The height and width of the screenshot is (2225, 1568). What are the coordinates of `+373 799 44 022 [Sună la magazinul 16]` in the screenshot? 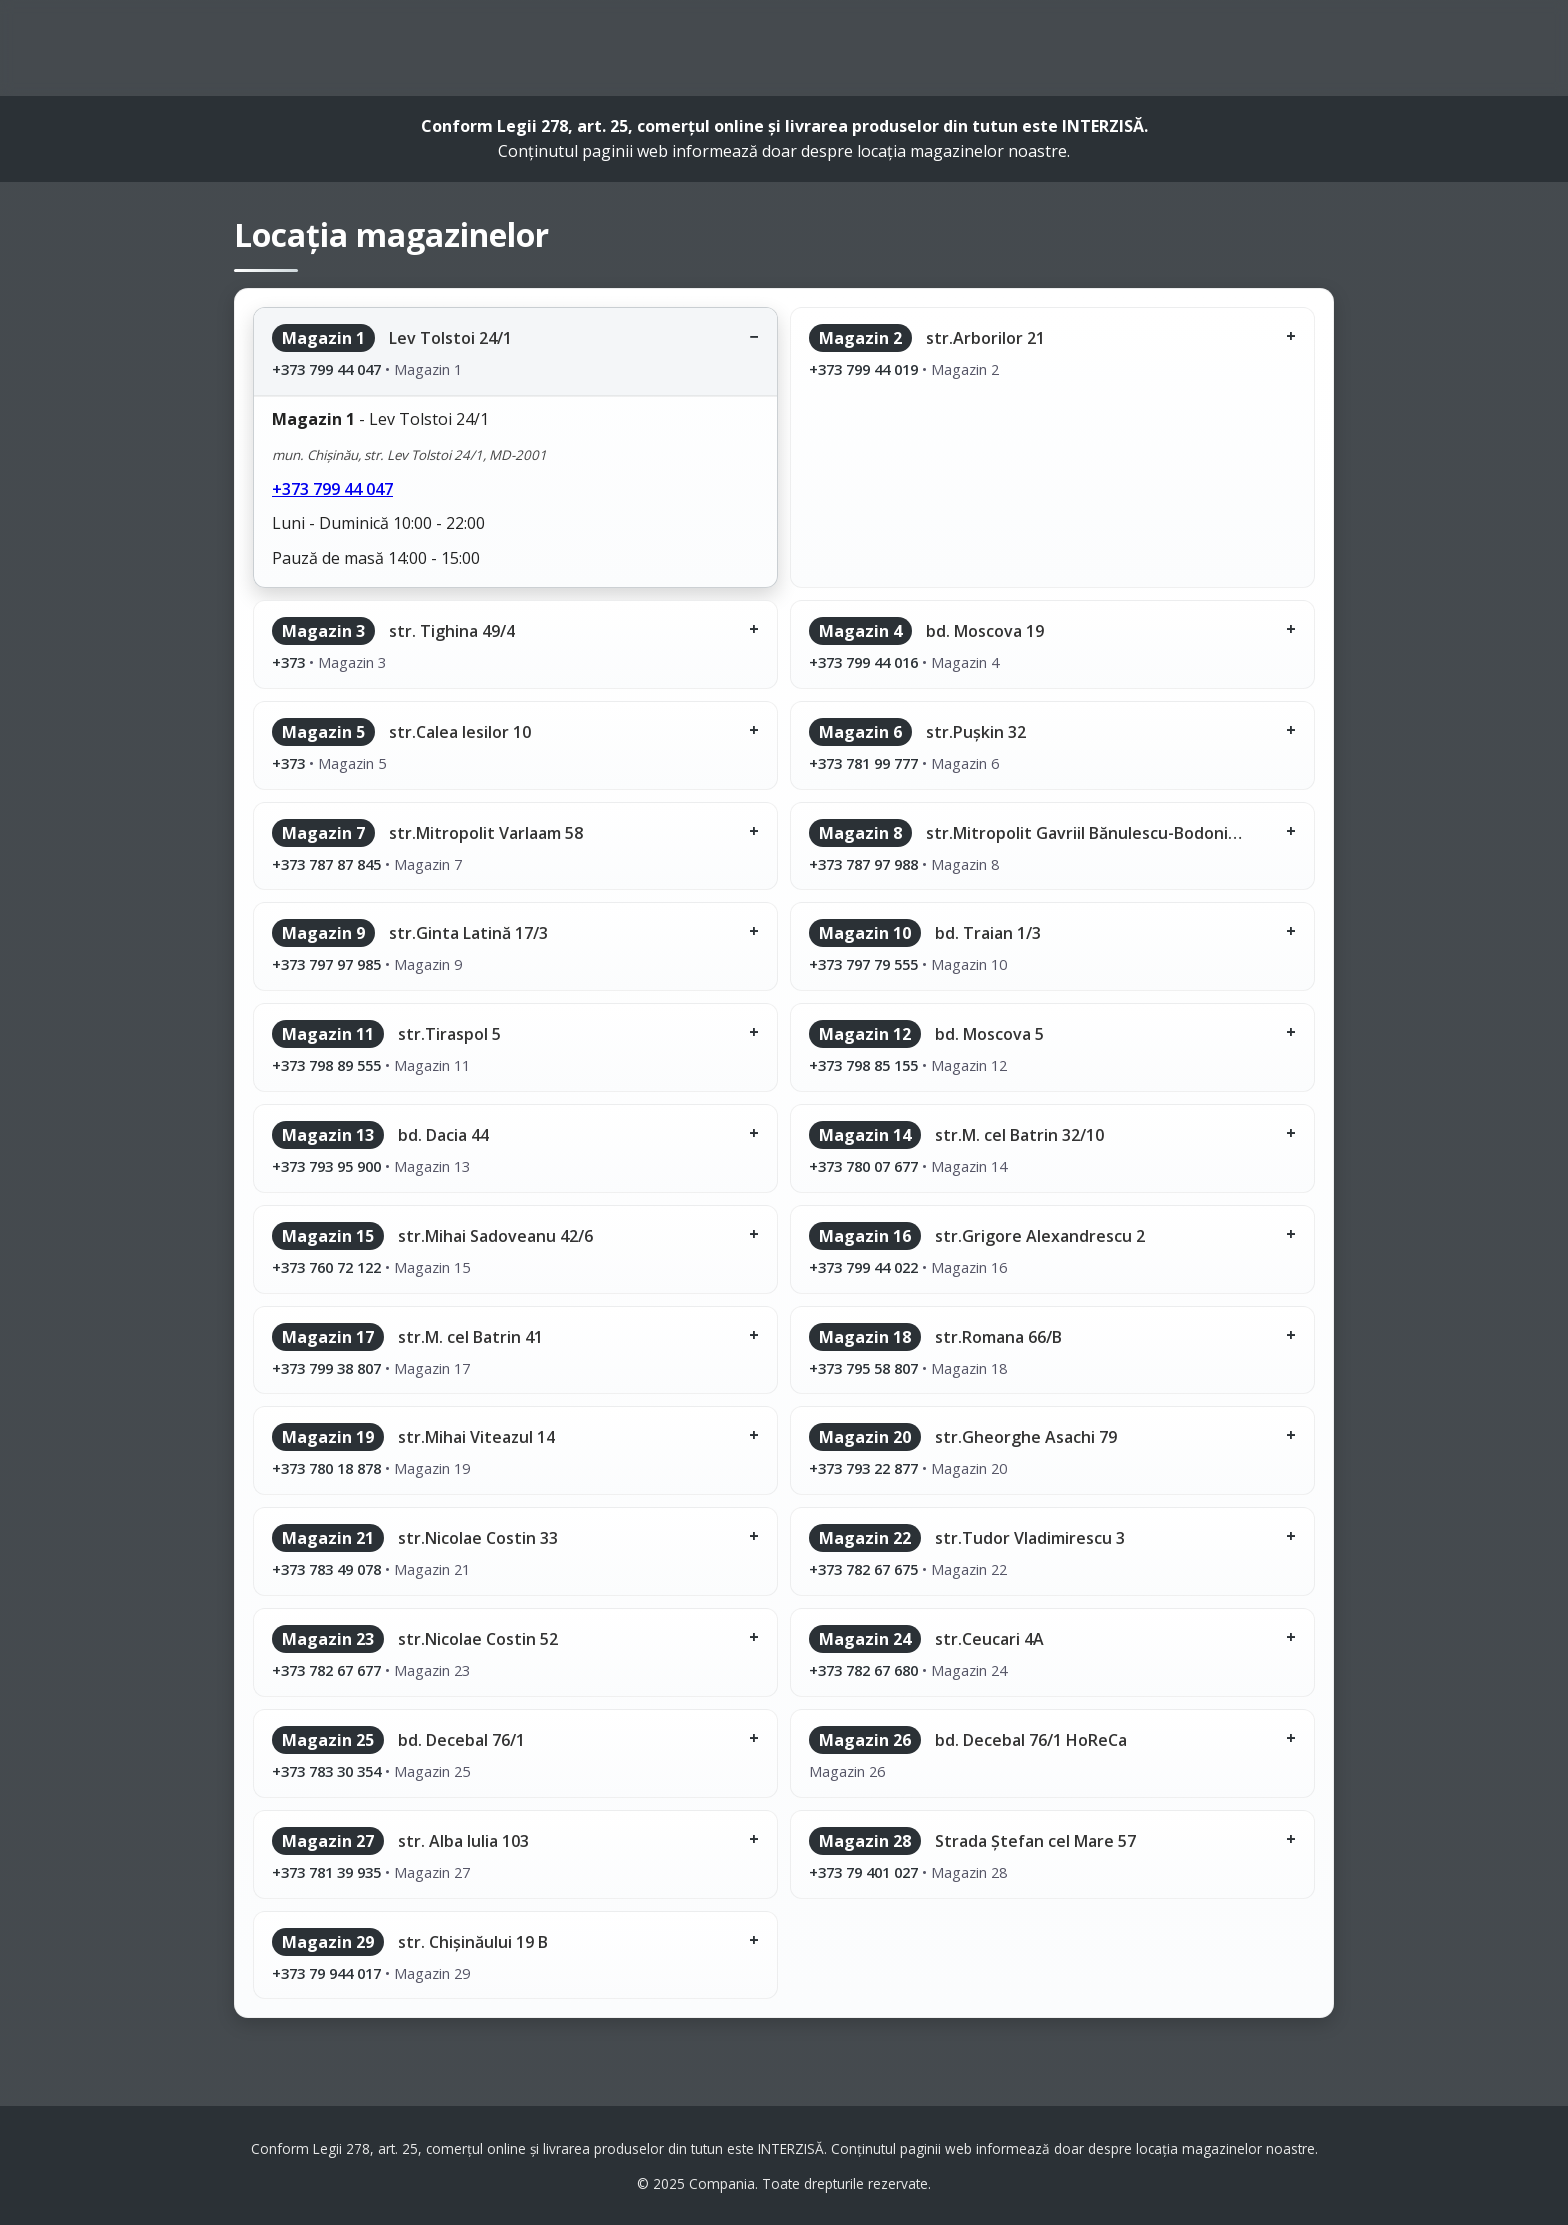 It's located at (863, 1267).